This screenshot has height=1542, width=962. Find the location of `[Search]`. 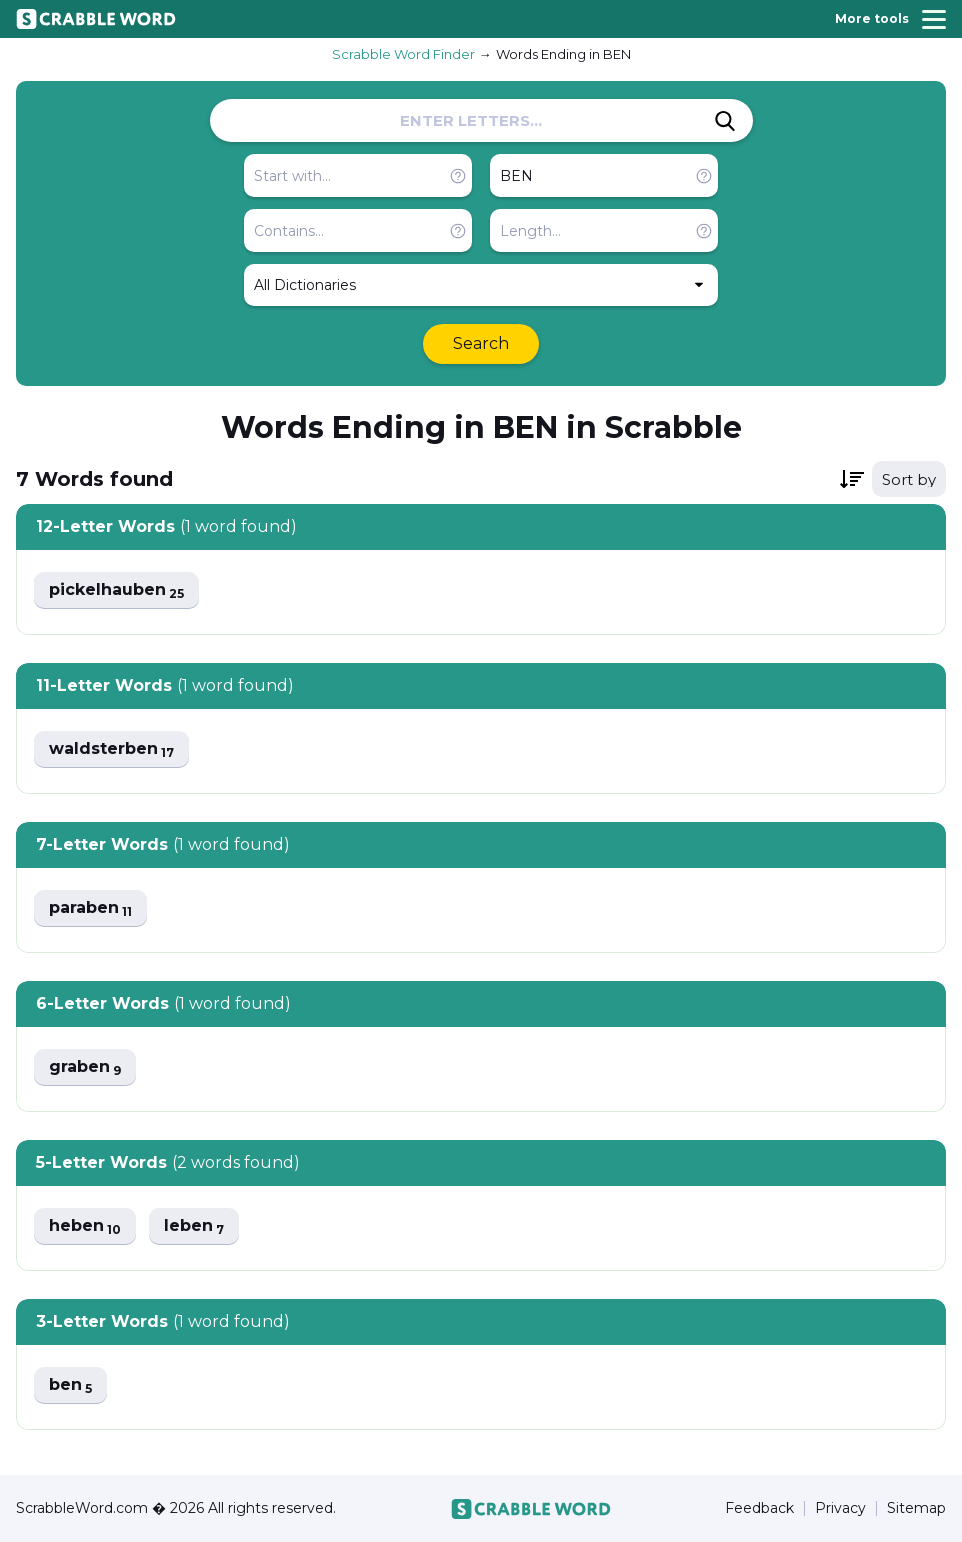

[Search] is located at coordinates (725, 121).